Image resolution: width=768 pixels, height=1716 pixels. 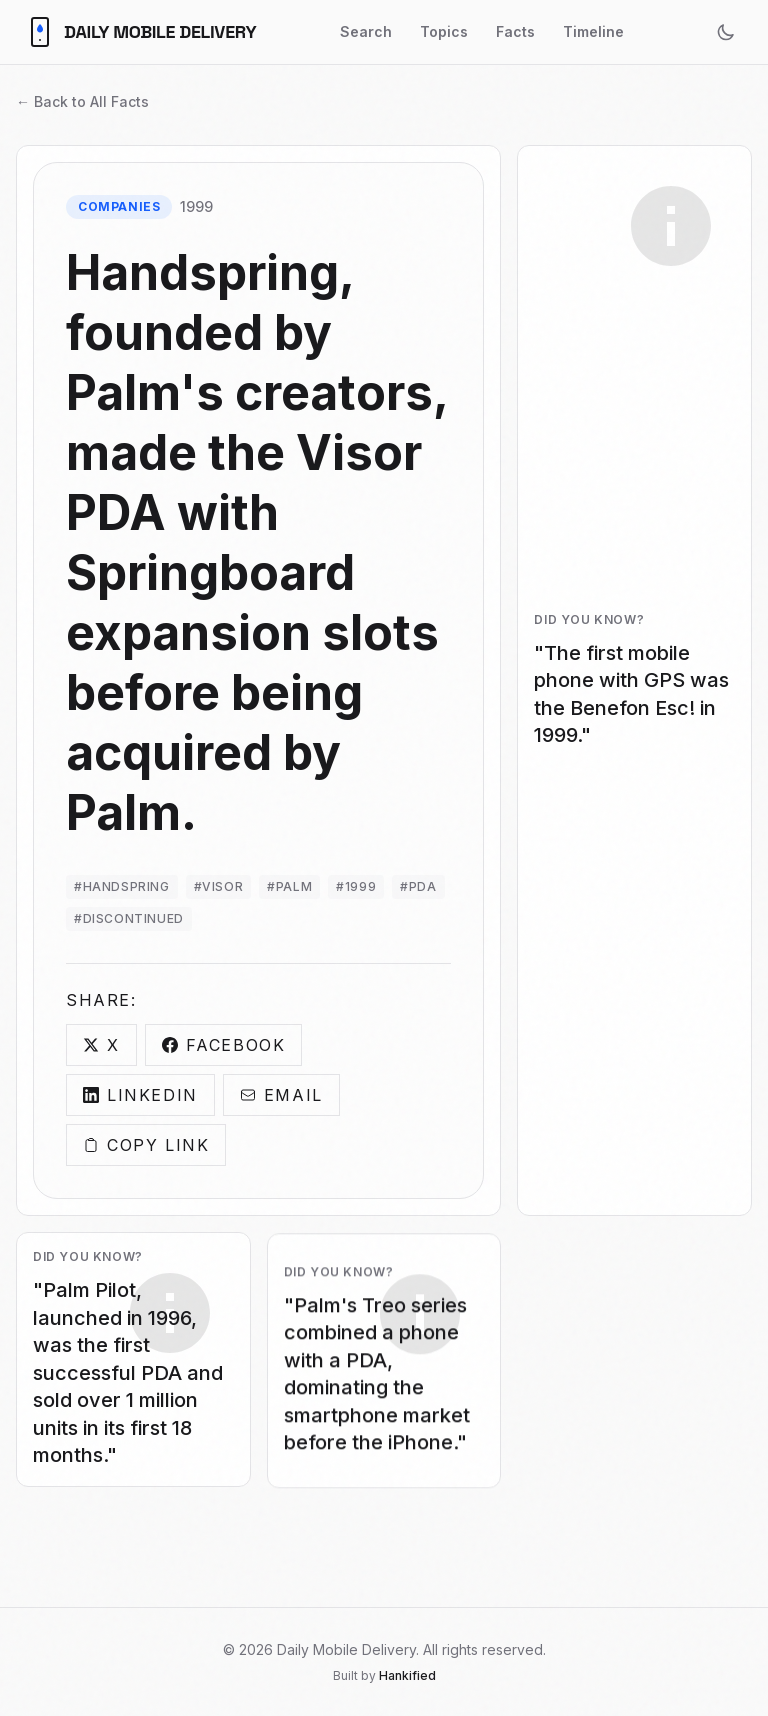 What do you see at coordinates (593, 31) in the screenshot?
I see `Timeline` at bounding box center [593, 31].